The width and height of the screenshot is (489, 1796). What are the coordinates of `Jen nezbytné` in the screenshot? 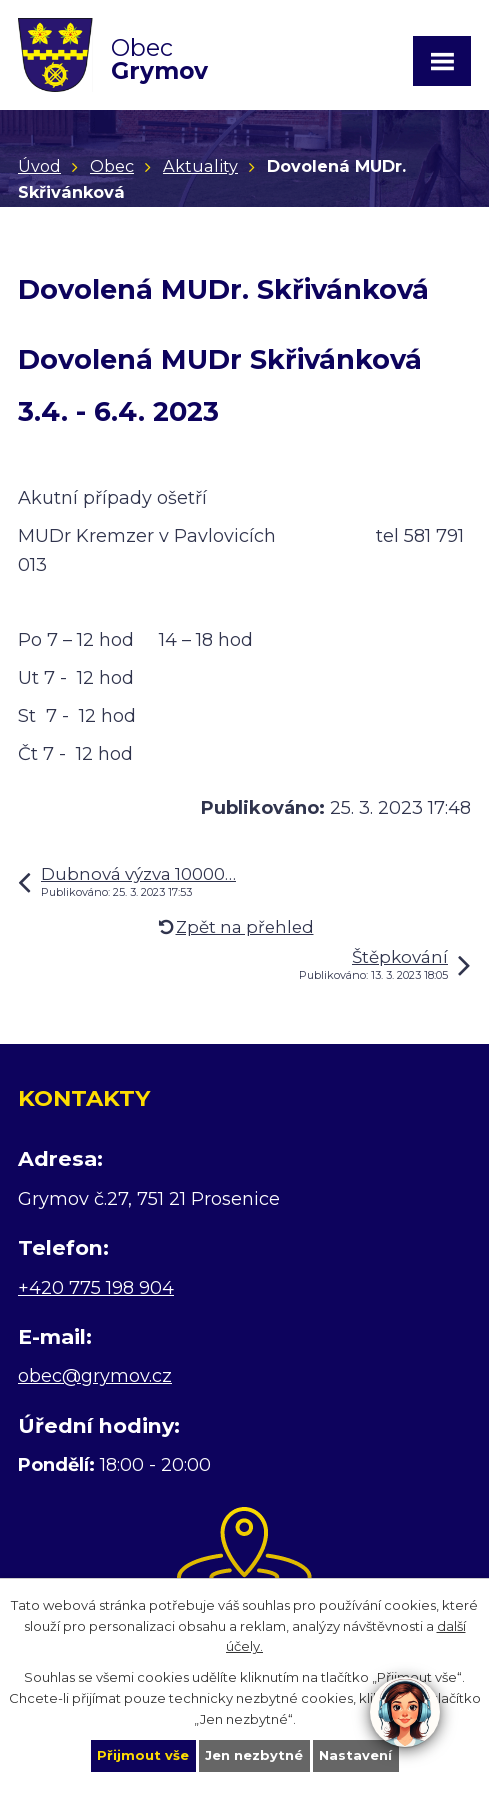 It's located at (254, 1755).